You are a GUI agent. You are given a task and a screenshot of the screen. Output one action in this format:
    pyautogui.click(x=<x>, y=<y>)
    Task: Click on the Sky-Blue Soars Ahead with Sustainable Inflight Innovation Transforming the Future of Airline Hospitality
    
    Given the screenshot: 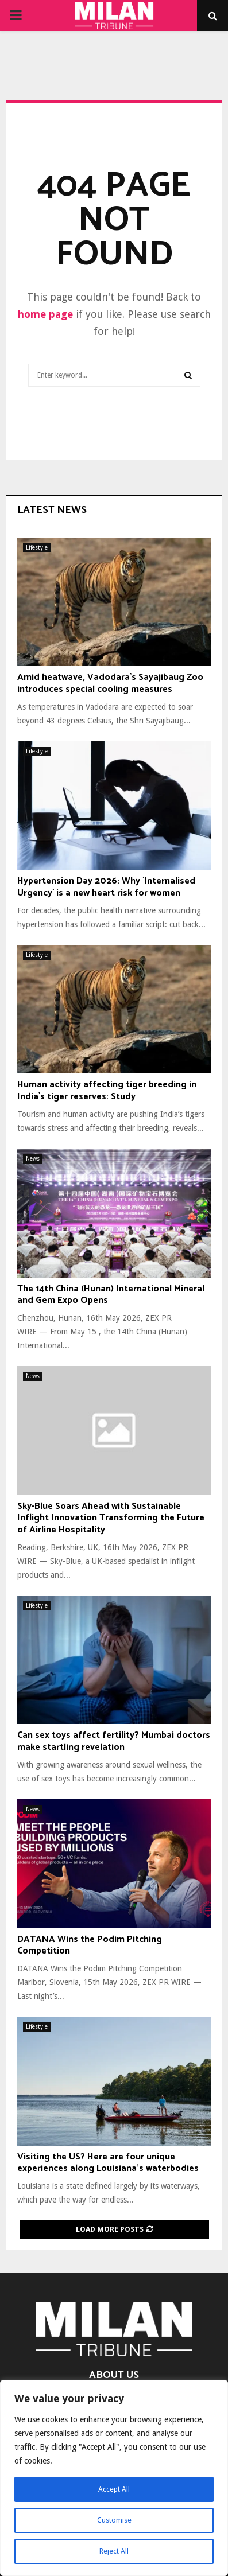 What is the action you would take?
    pyautogui.click(x=110, y=1518)
    